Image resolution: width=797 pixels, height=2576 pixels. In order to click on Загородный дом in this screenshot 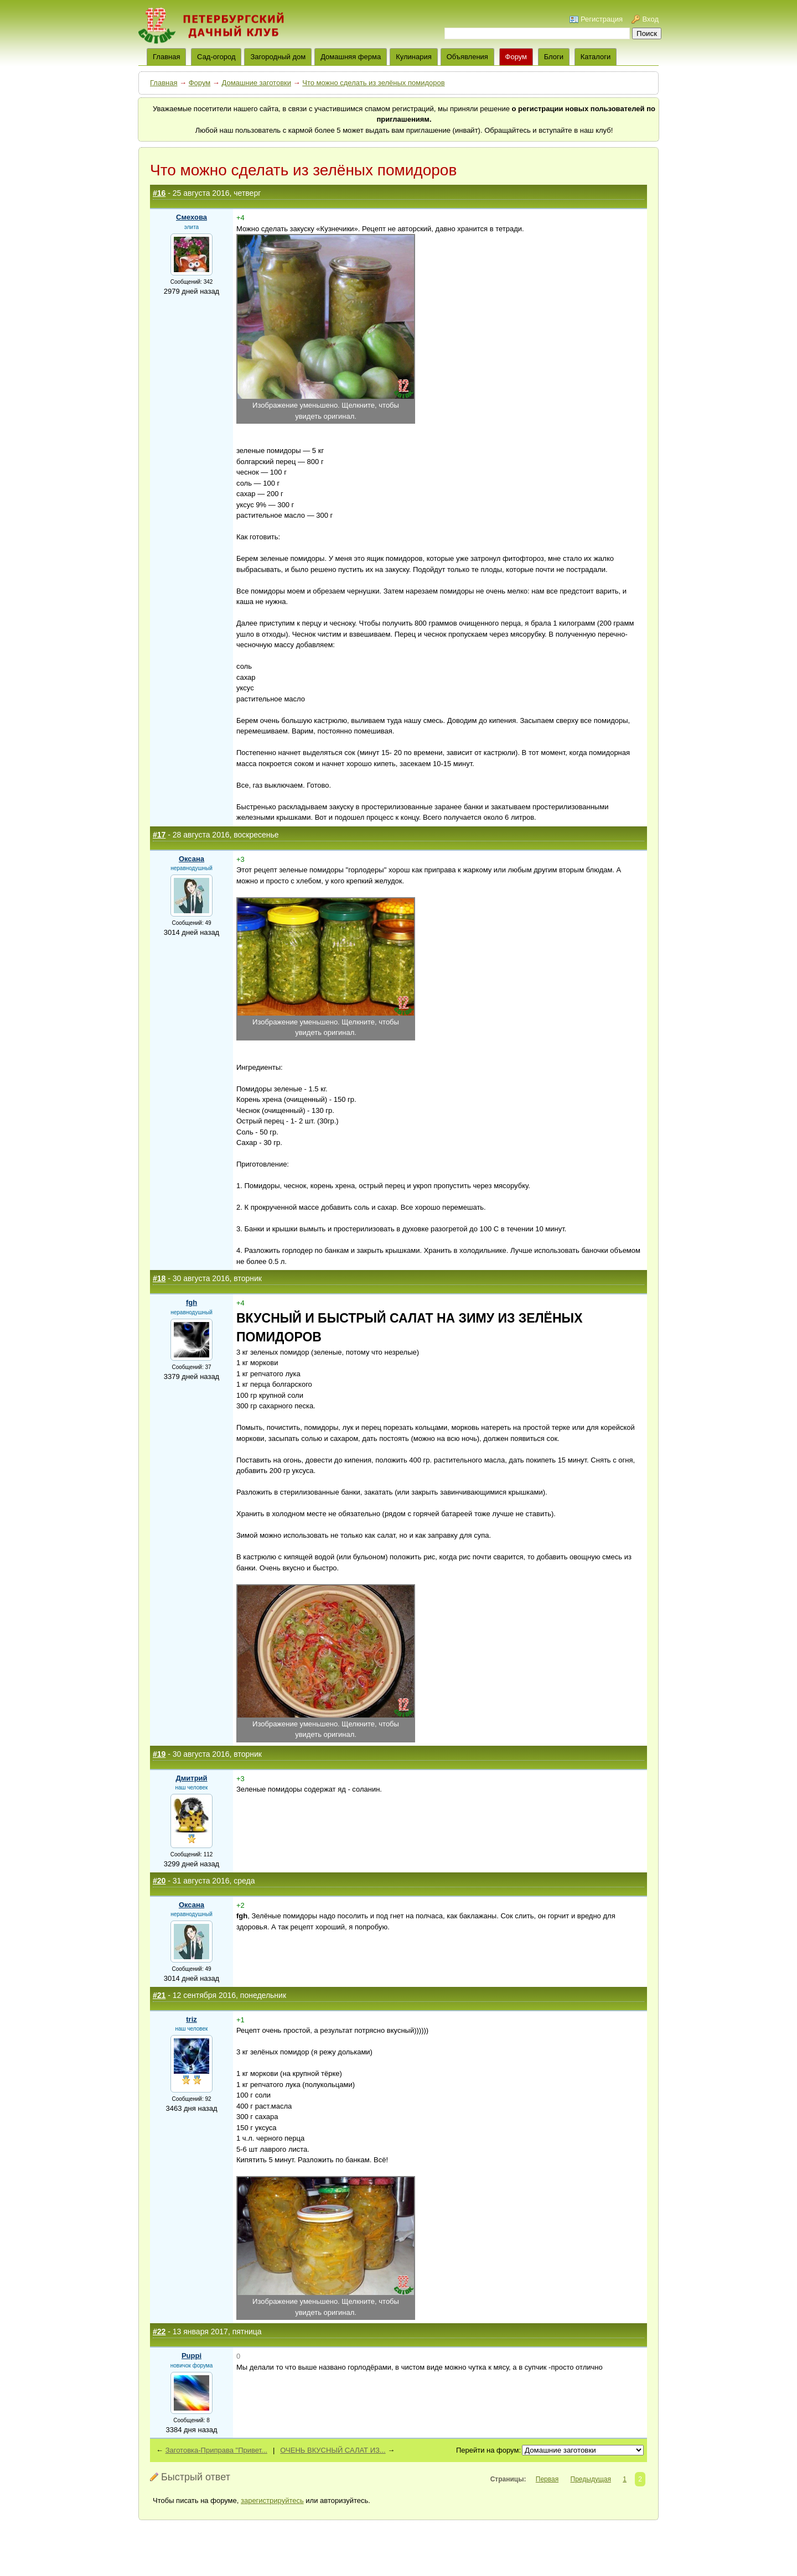, I will do `click(278, 57)`.